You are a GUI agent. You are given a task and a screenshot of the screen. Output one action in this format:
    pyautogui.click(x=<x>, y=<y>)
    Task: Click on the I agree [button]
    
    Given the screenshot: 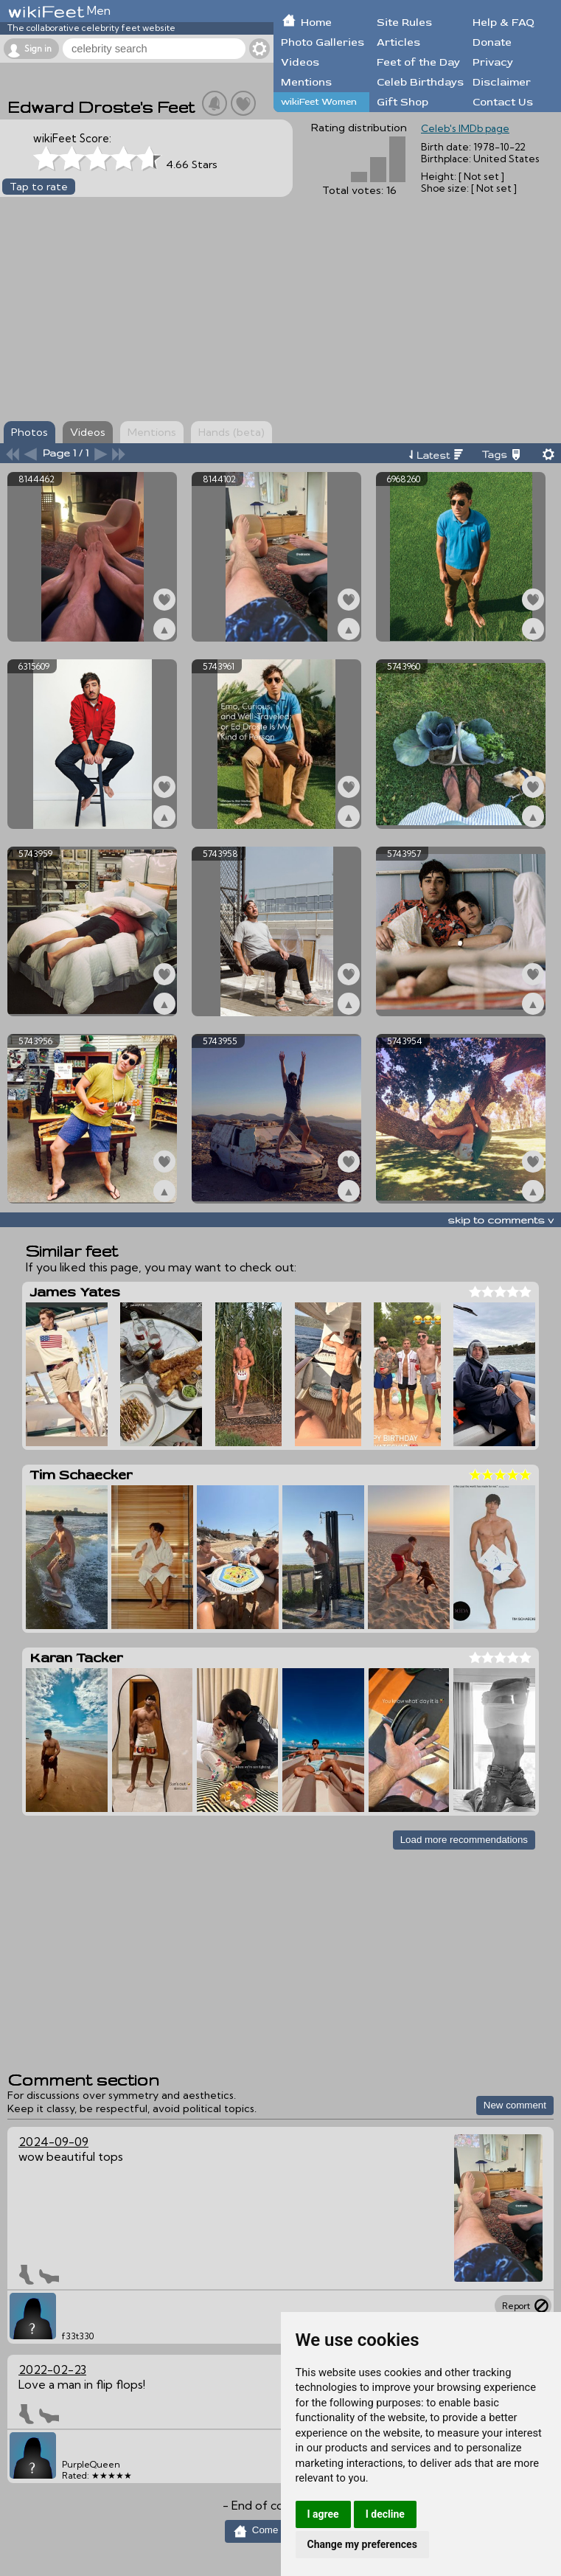 What is the action you would take?
    pyautogui.click(x=323, y=2514)
    